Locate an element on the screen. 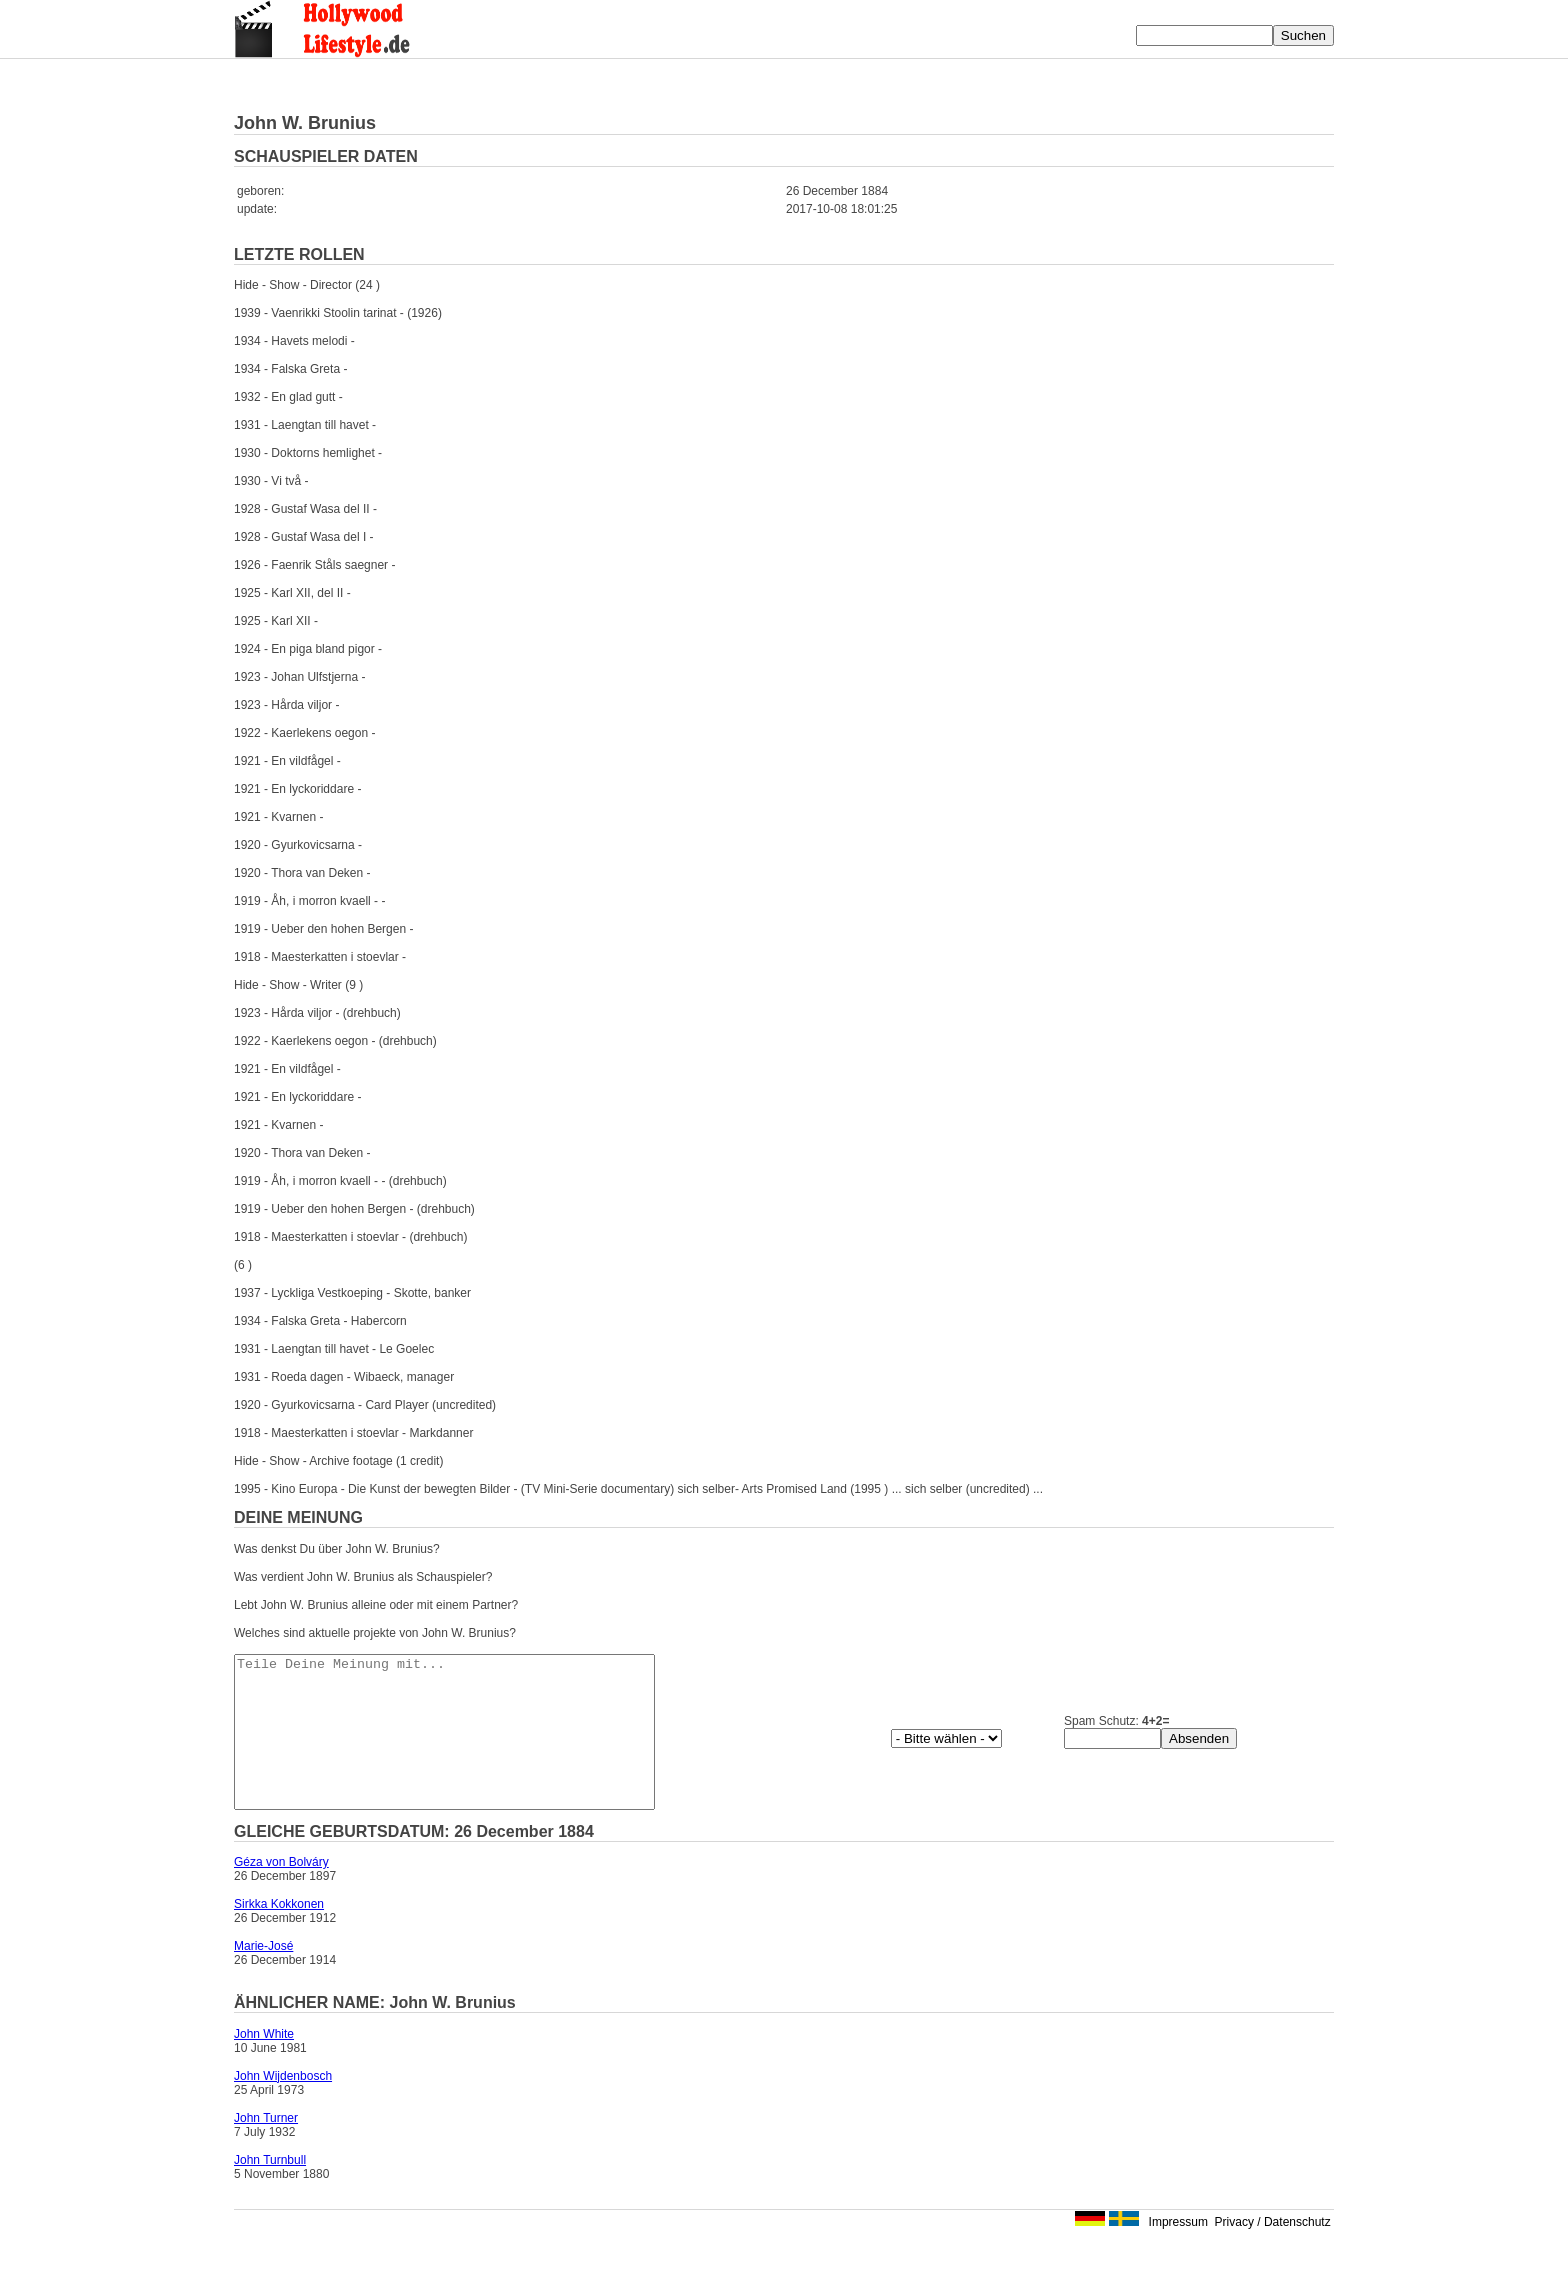 This screenshot has width=1568, height=2274. John Turnbull is located at coordinates (270, 2190).